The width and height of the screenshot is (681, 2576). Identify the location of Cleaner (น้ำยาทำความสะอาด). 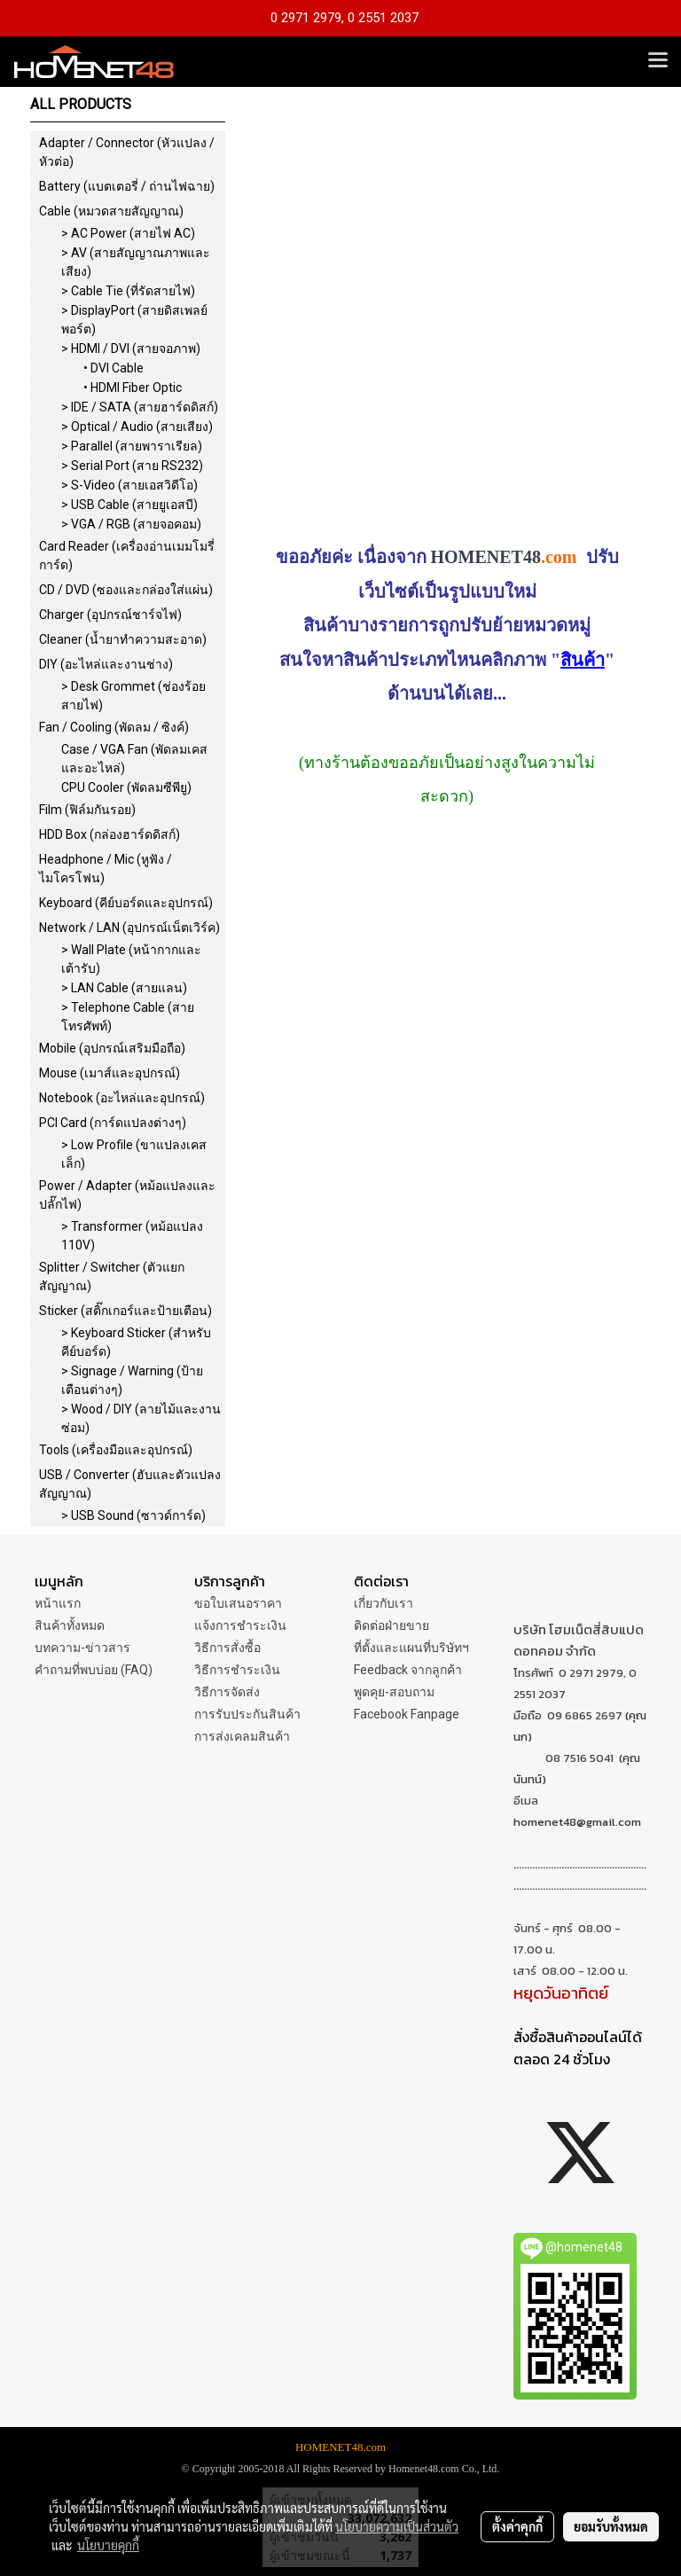
(123, 639).